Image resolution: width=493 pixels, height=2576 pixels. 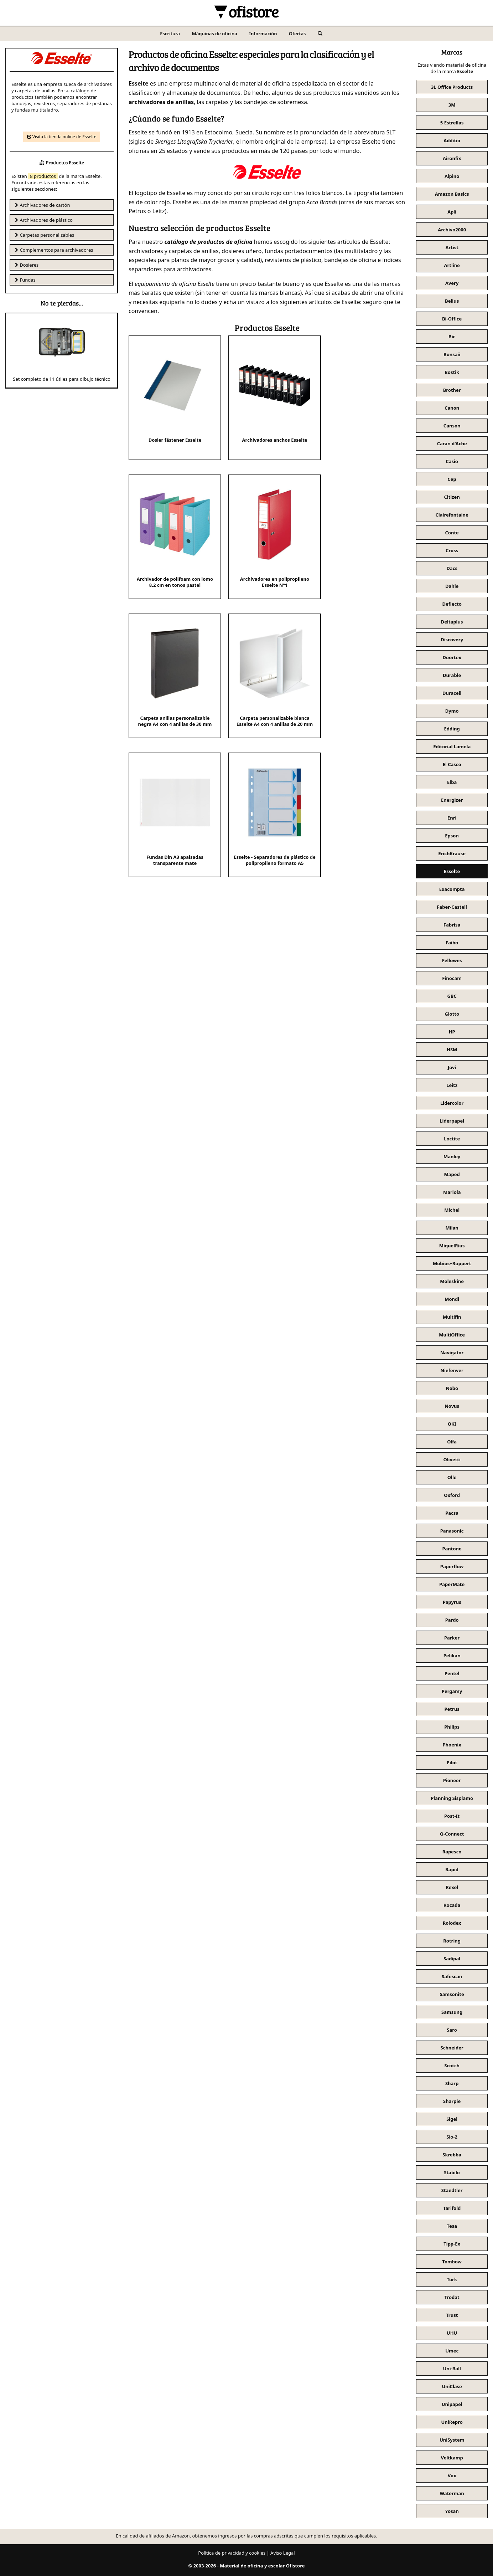 What do you see at coordinates (62, 137) in the screenshot?
I see `Visita la tienda online de Esselte` at bounding box center [62, 137].